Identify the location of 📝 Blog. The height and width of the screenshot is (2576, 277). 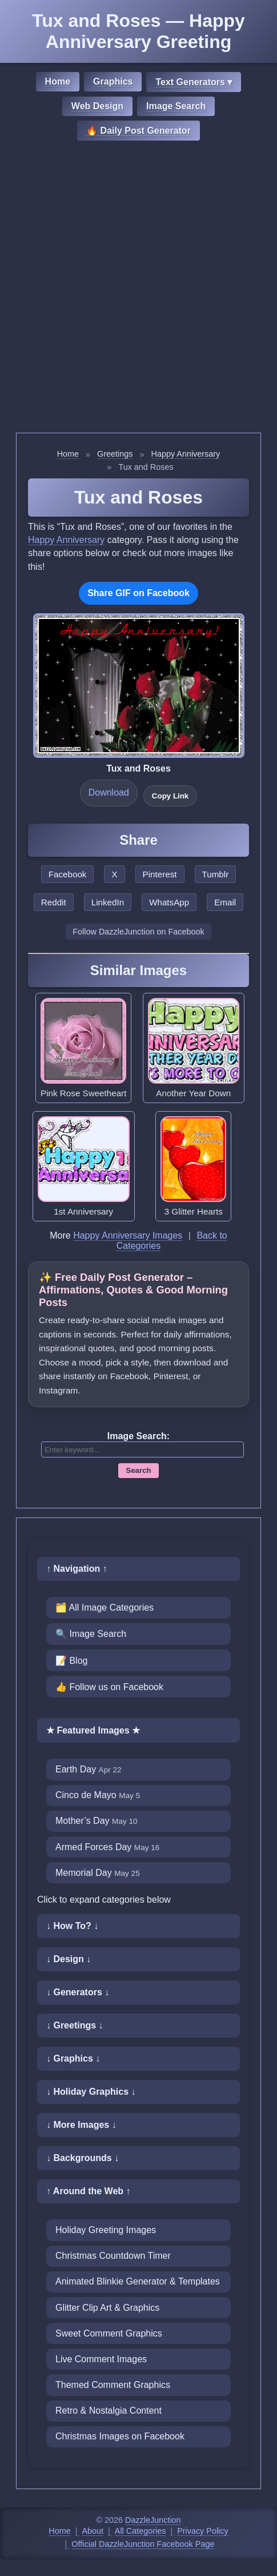
(71, 1661).